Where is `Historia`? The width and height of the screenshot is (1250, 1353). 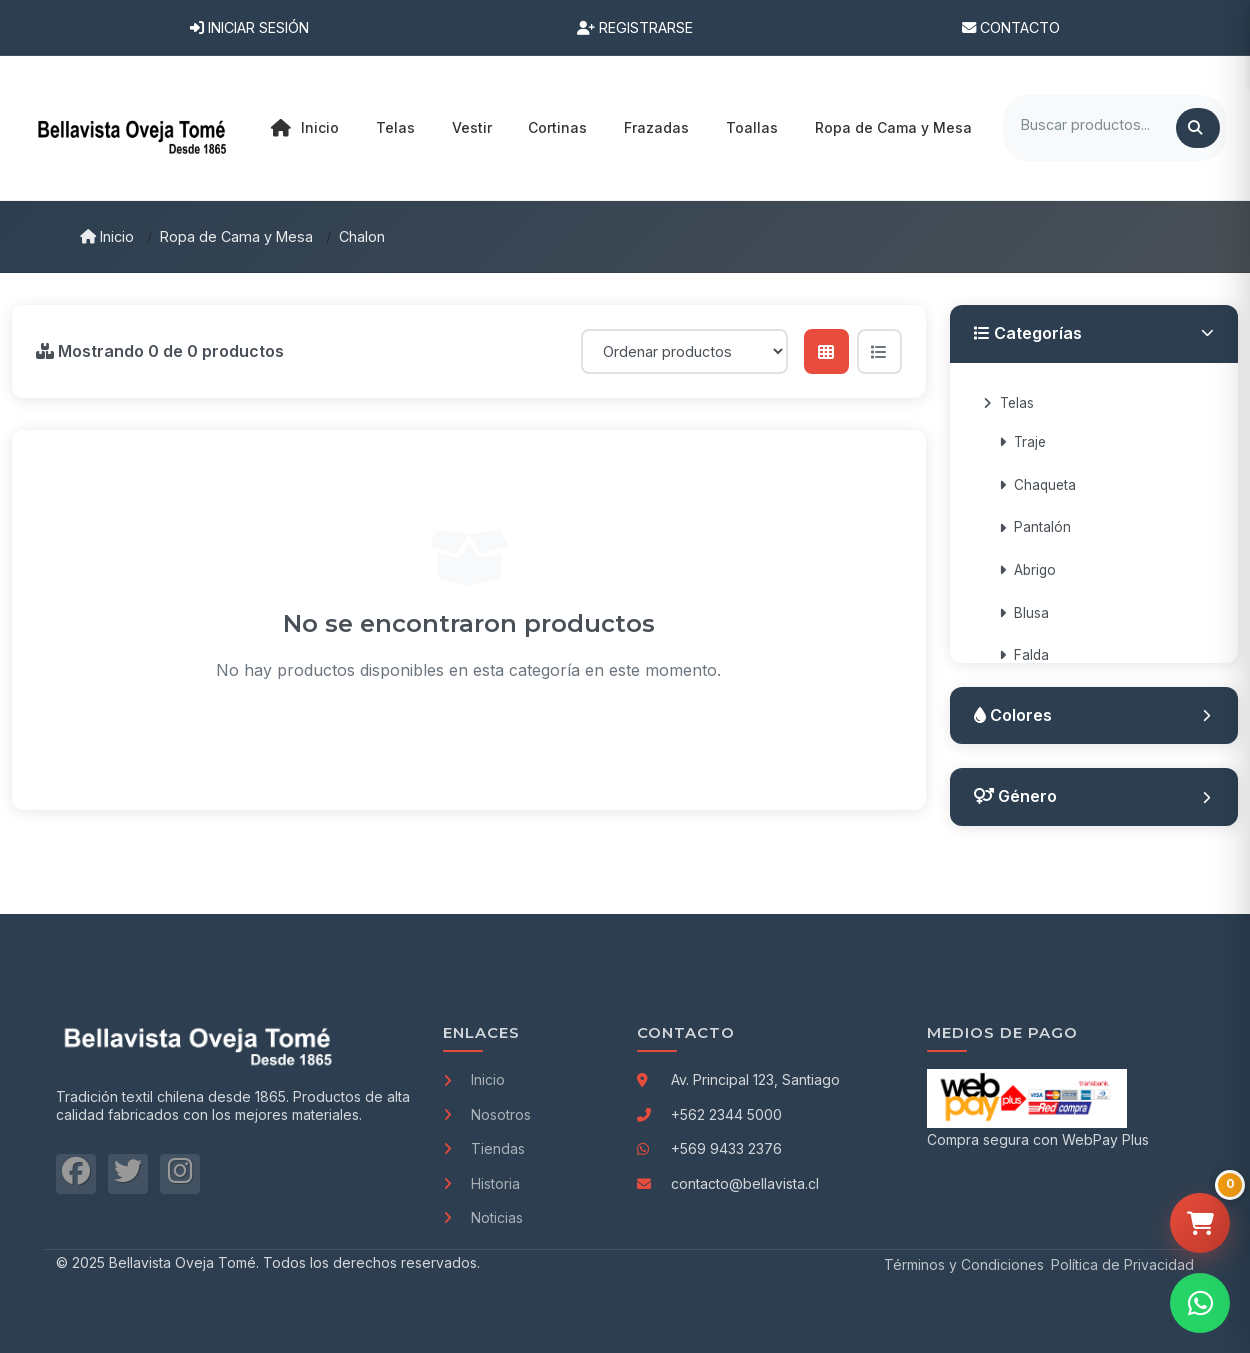 Historia is located at coordinates (481, 1183).